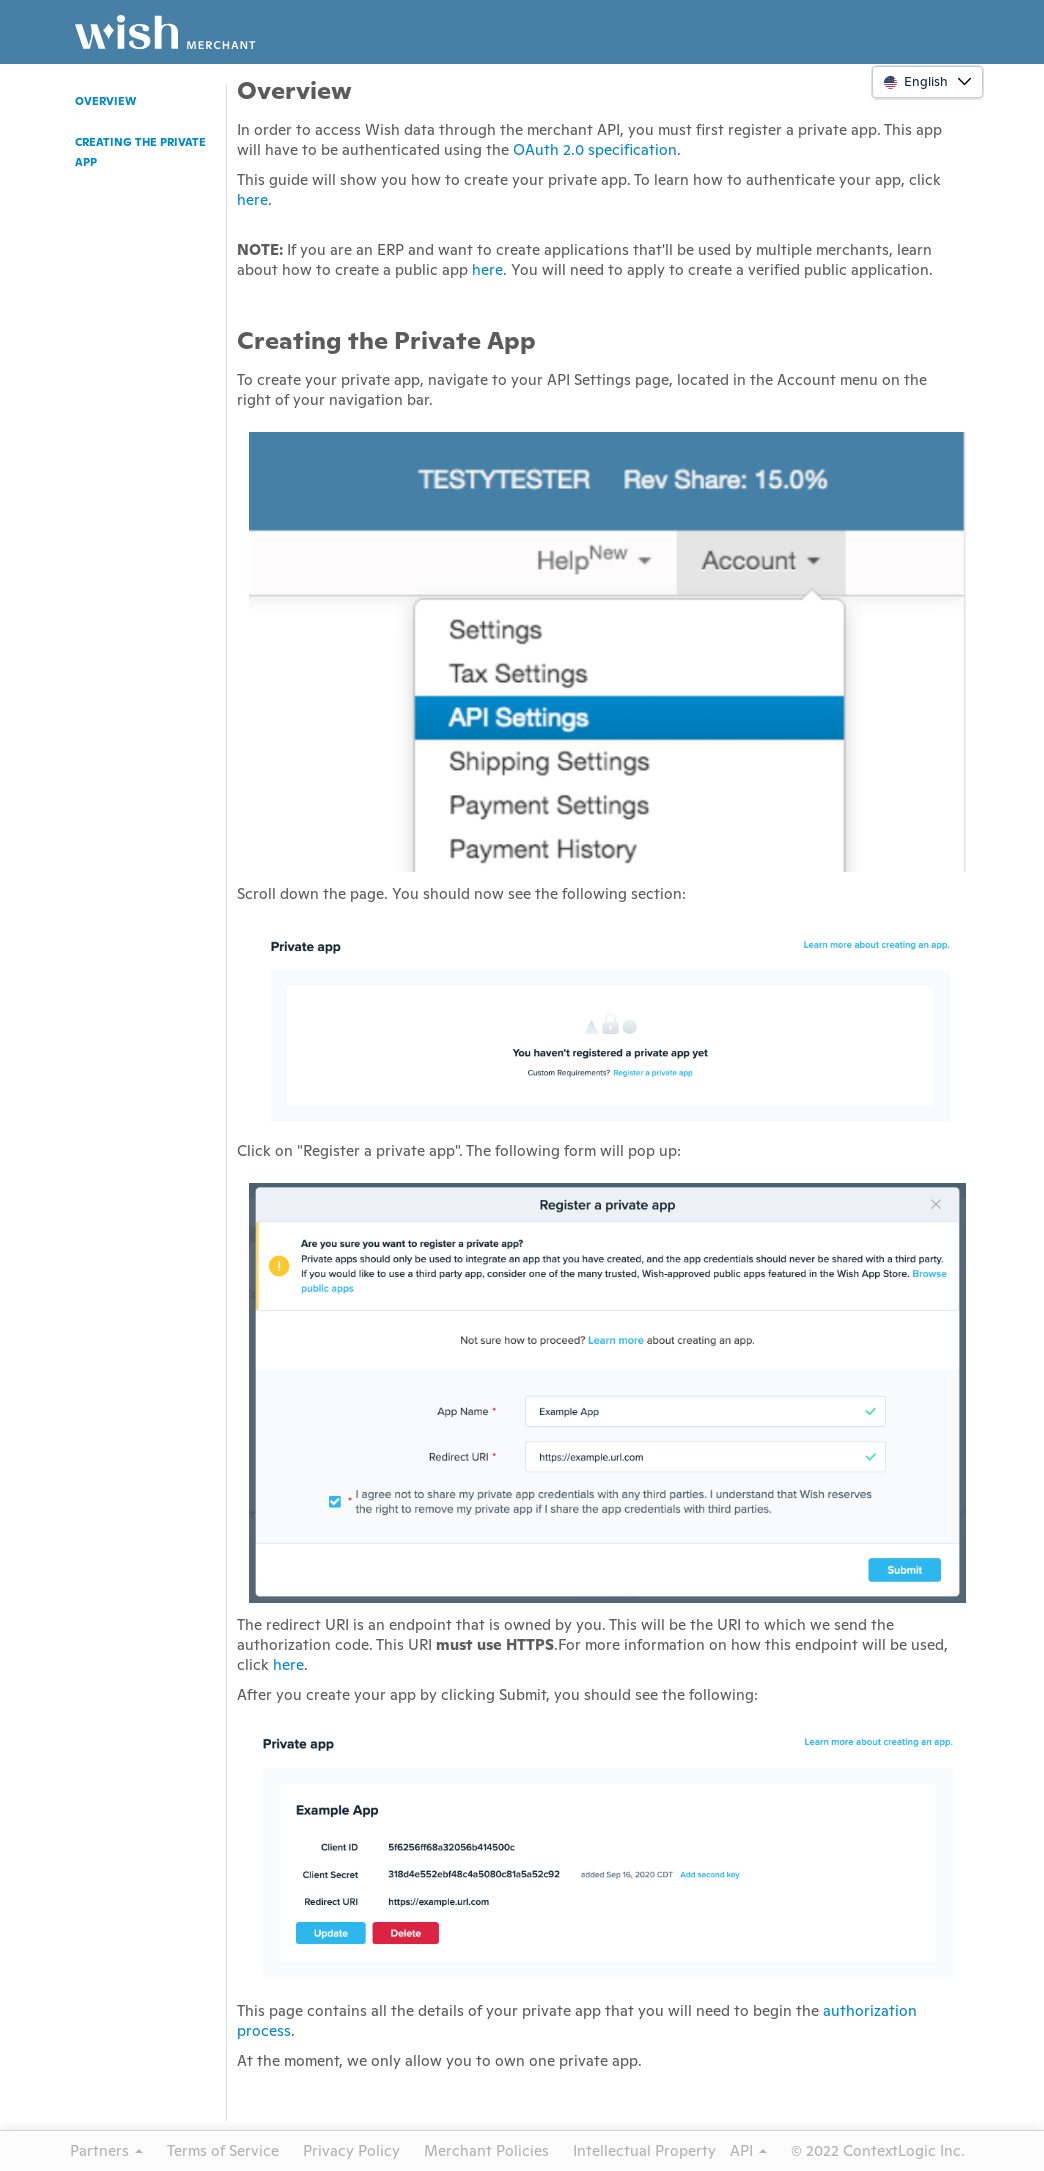 This screenshot has height=2171, width=1044. What do you see at coordinates (878, 2150) in the screenshot?
I see `© 2022 ContextLogic Inc.` at bounding box center [878, 2150].